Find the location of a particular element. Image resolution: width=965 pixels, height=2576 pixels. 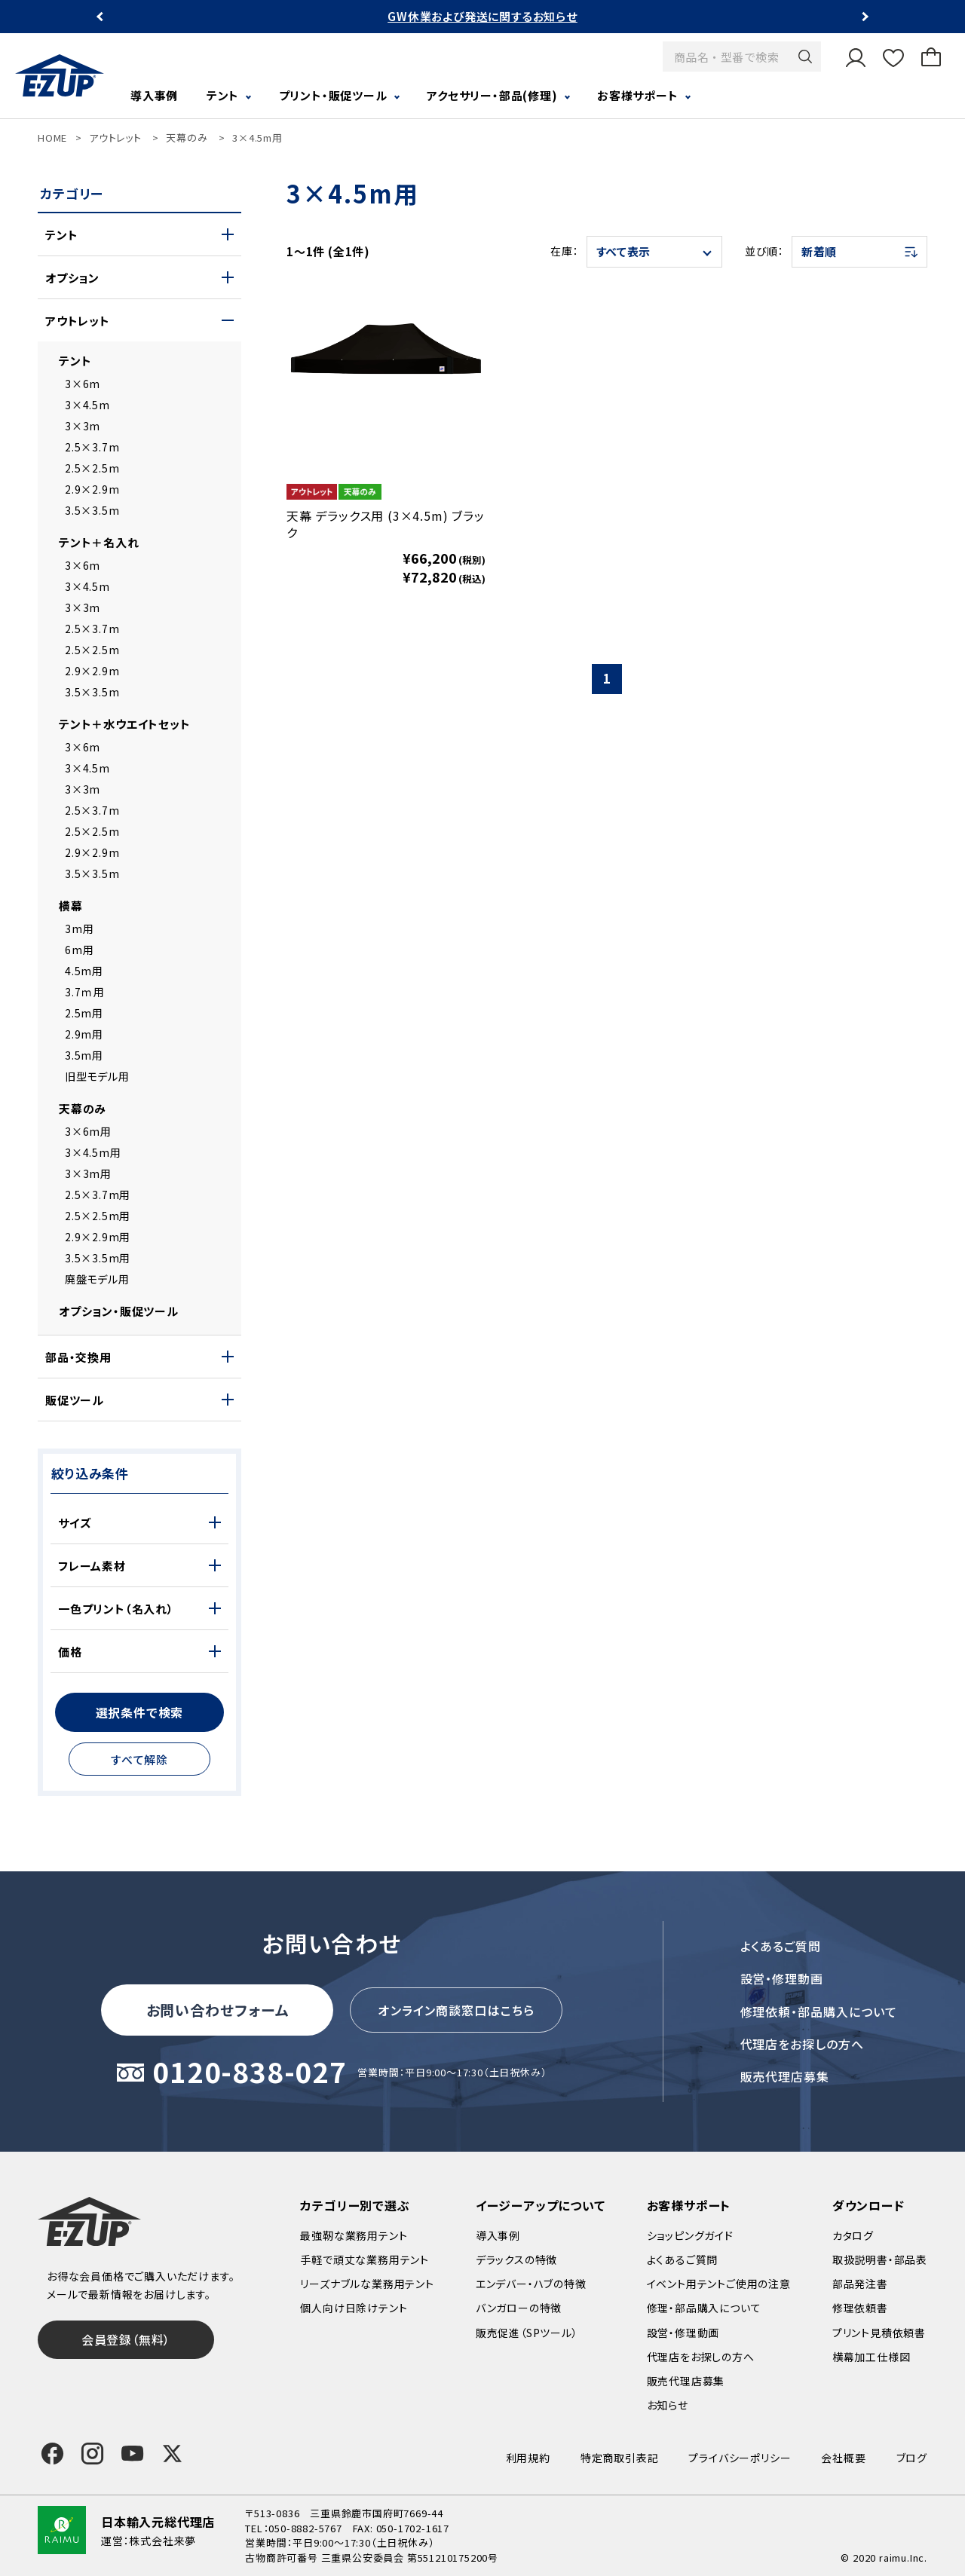

よくあるご質問 is located at coordinates (781, 1946).